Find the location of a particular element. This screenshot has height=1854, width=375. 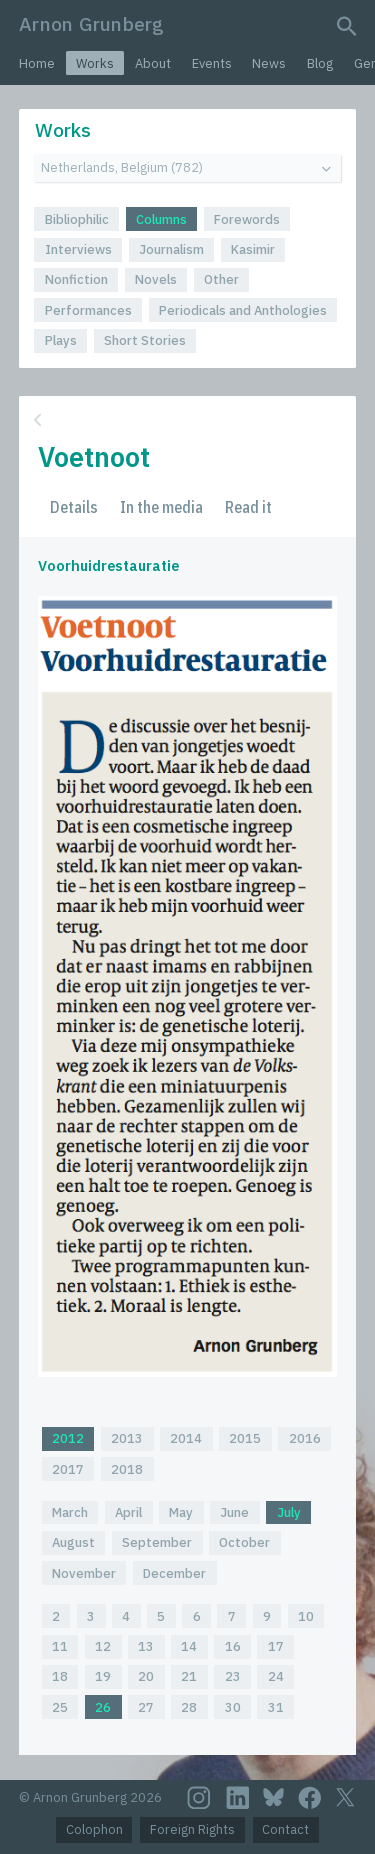

2013 is located at coordinates (127, 1438).